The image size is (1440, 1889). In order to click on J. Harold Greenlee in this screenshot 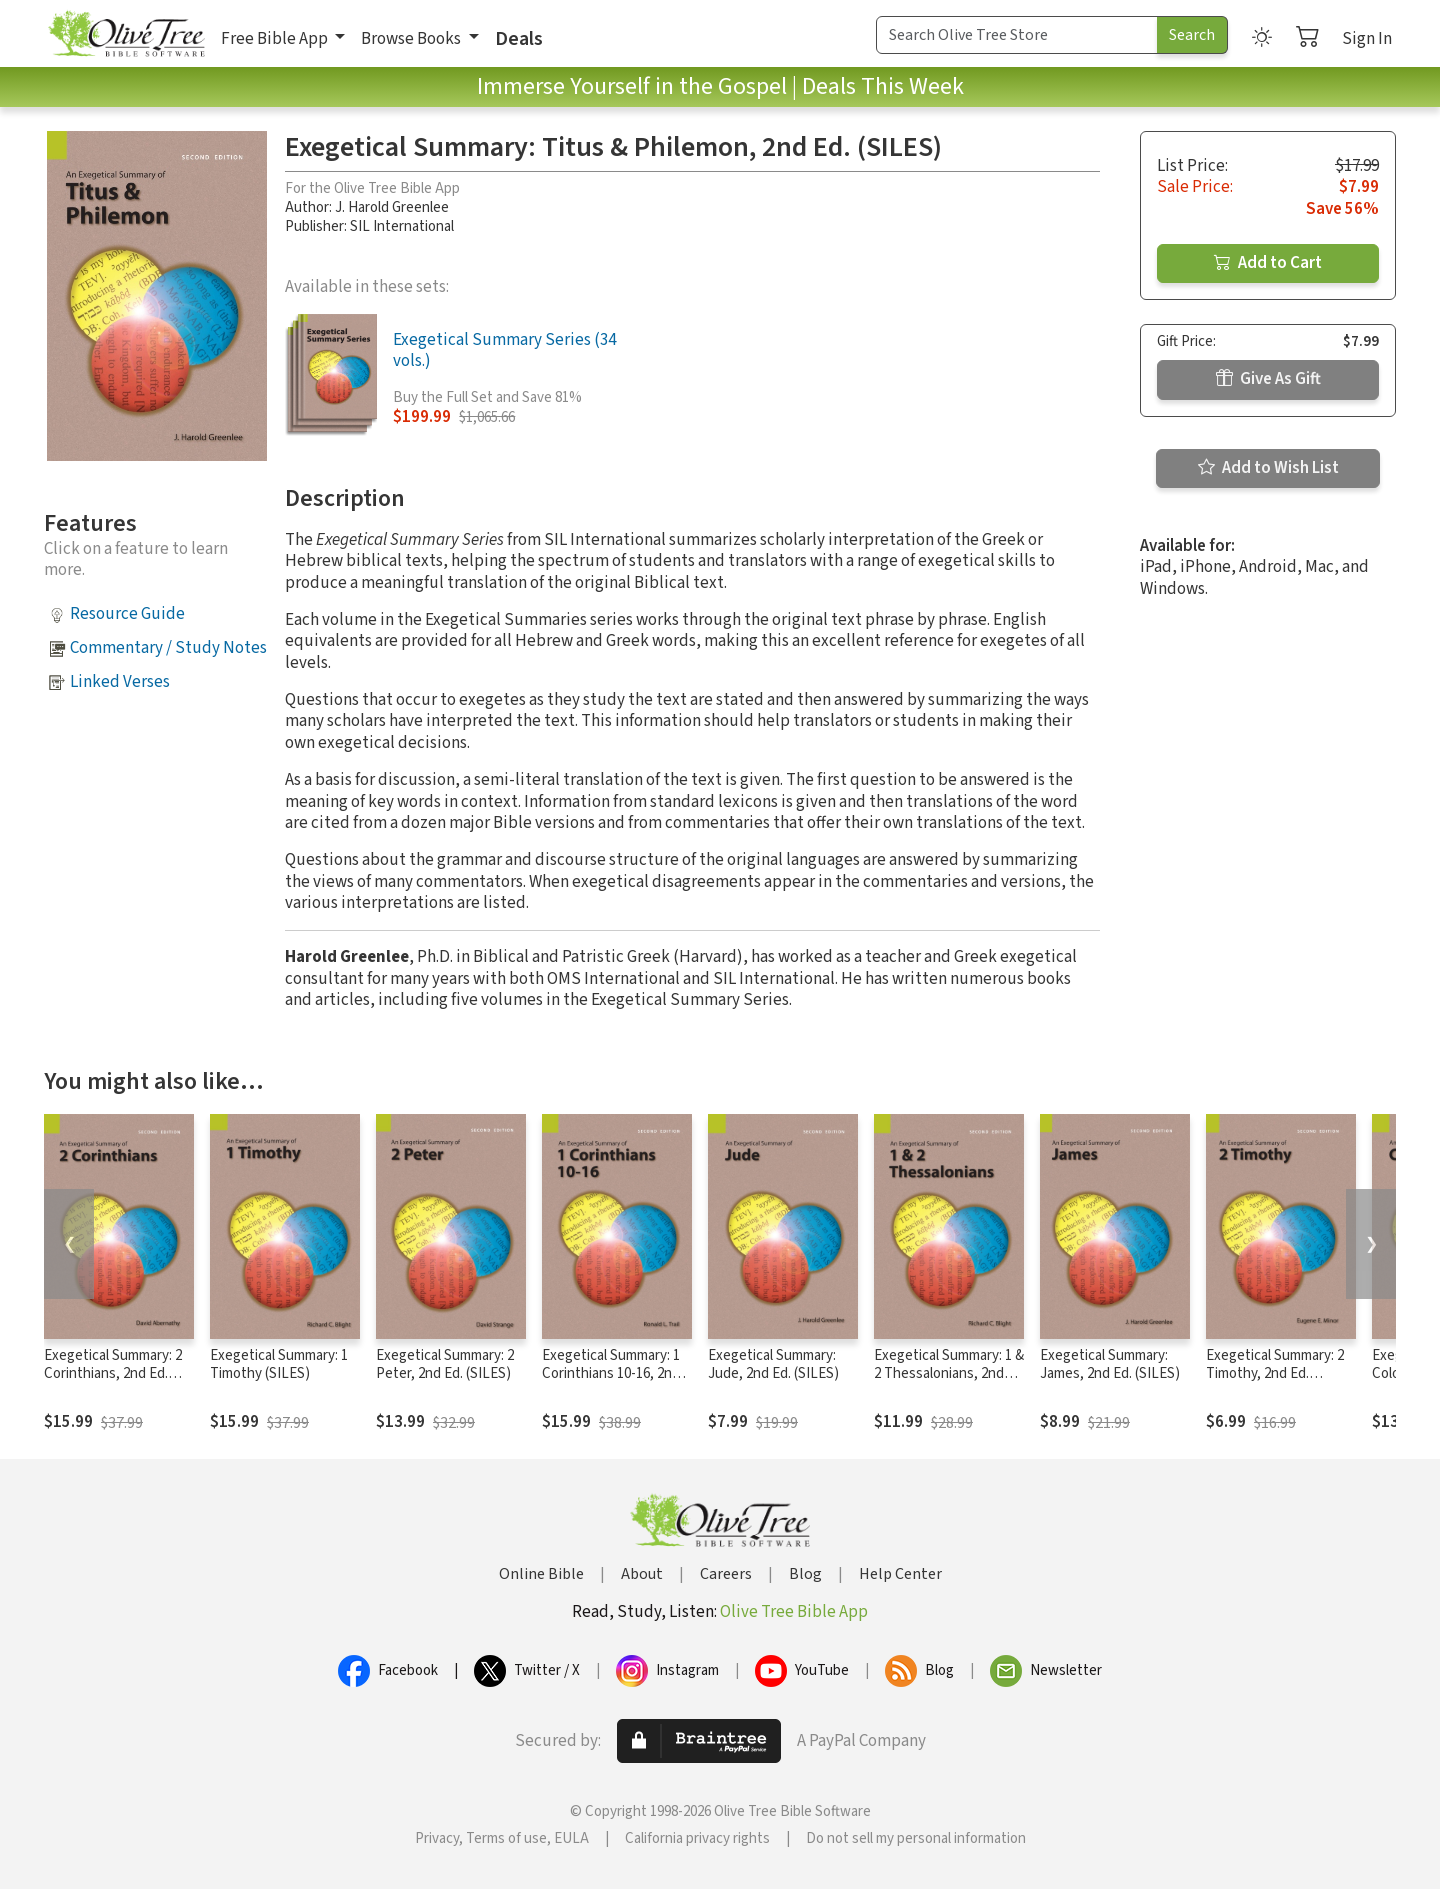, I will do `click(392, 207)`.